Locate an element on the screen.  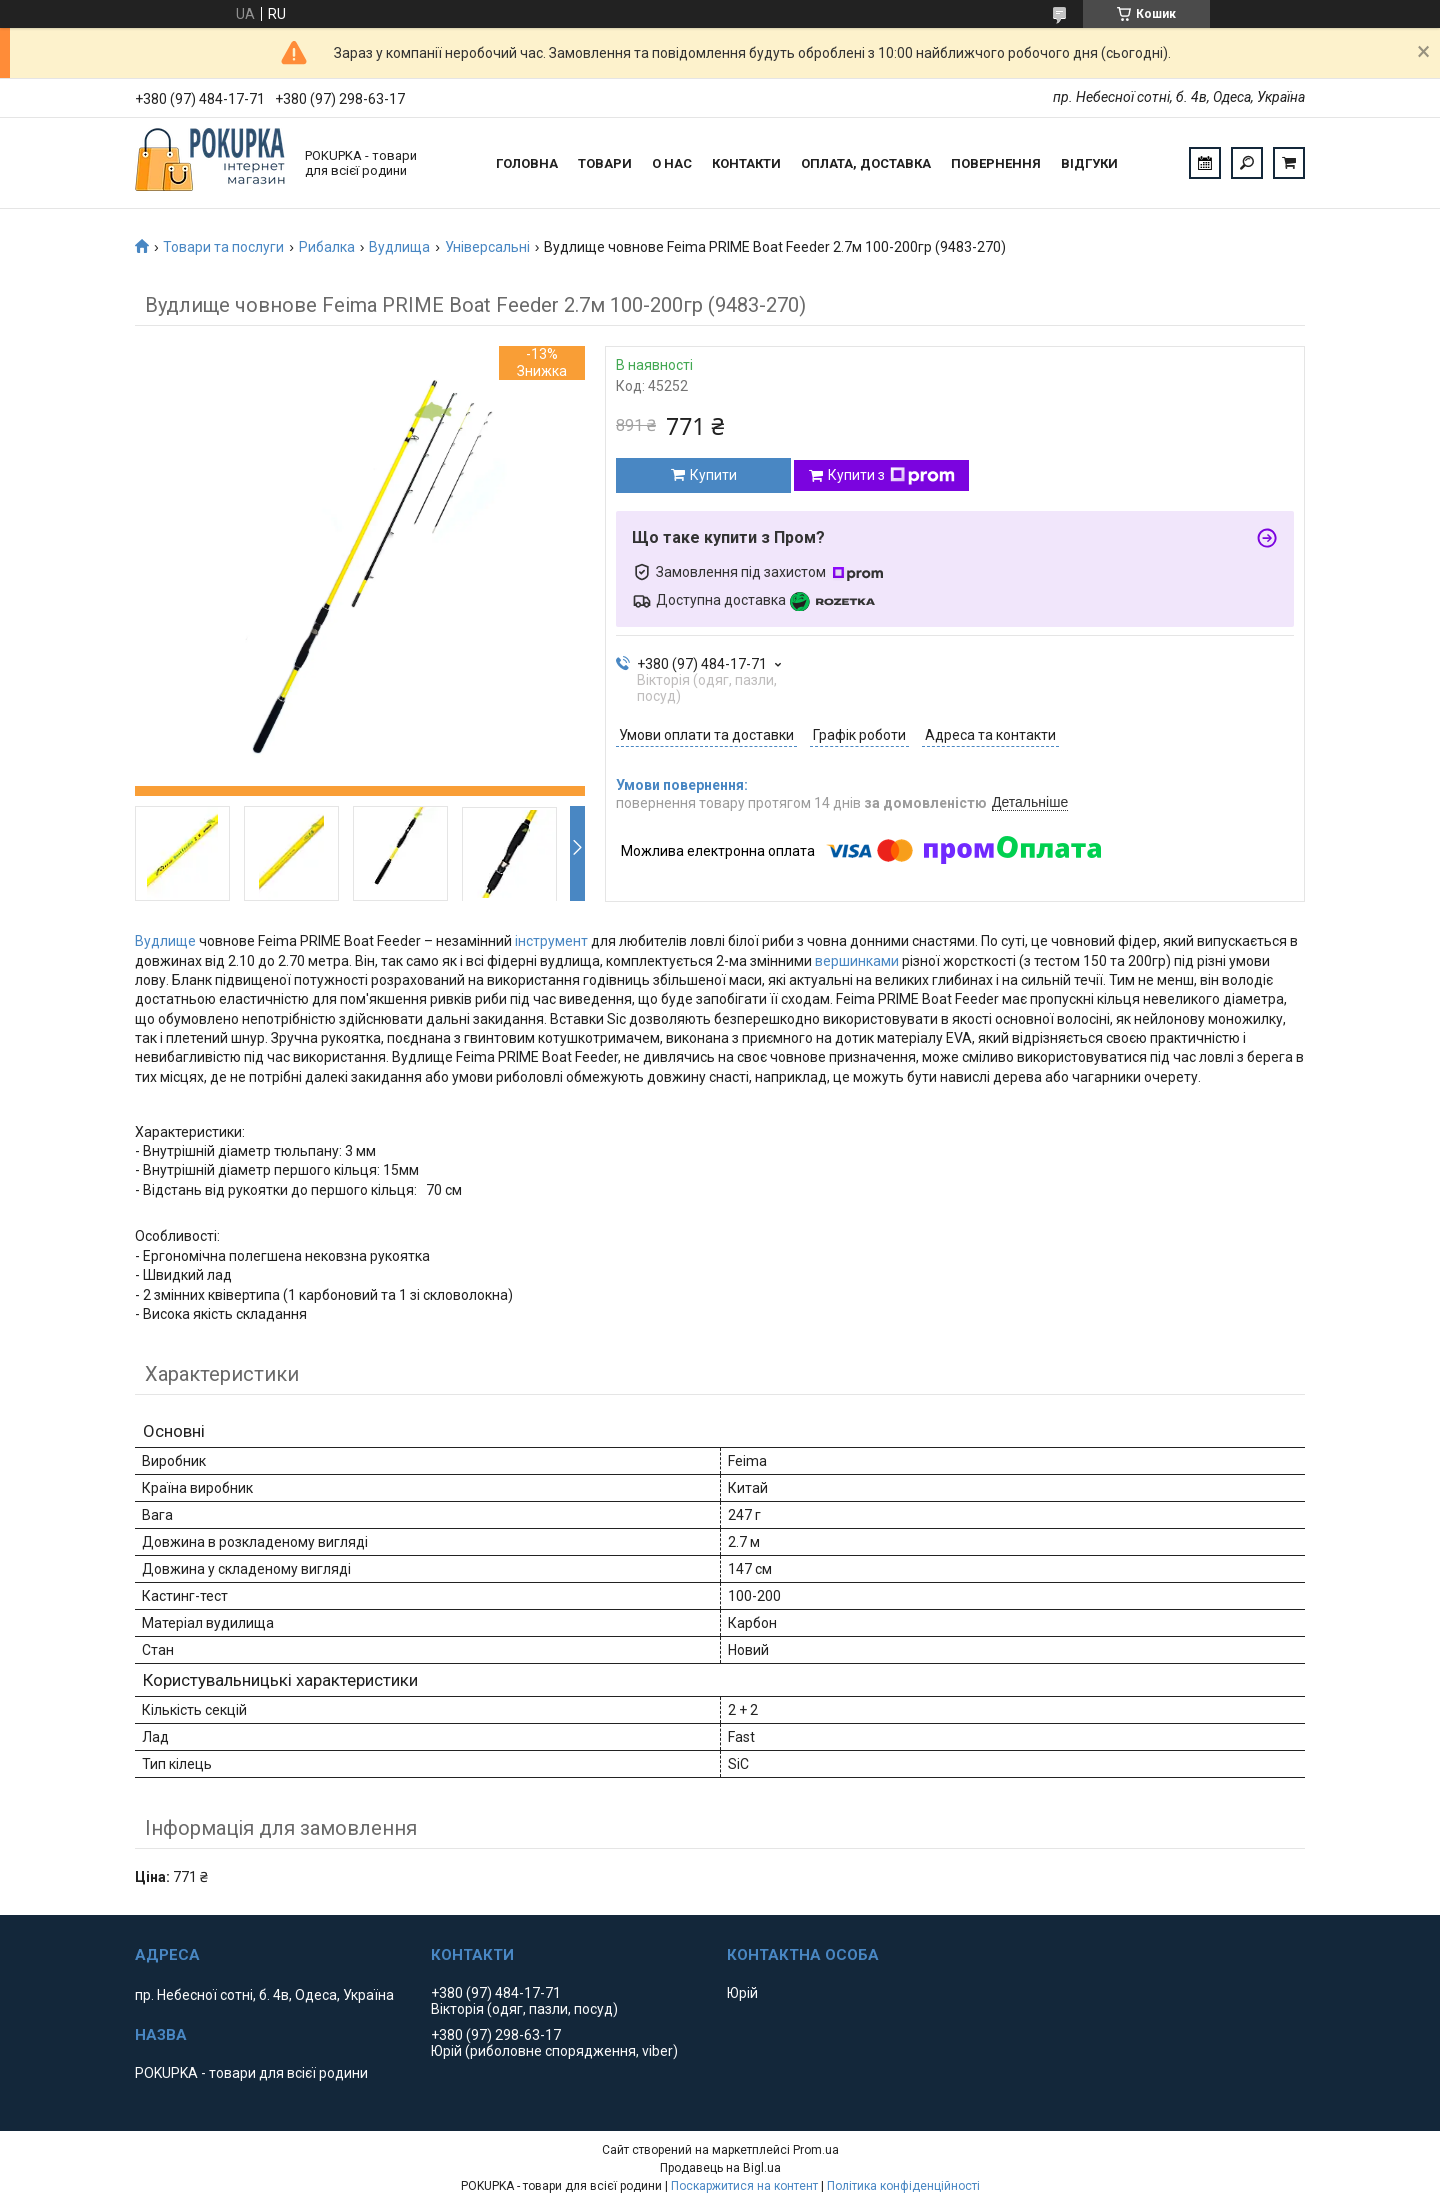
Головна is located at coordinates (527, 163).